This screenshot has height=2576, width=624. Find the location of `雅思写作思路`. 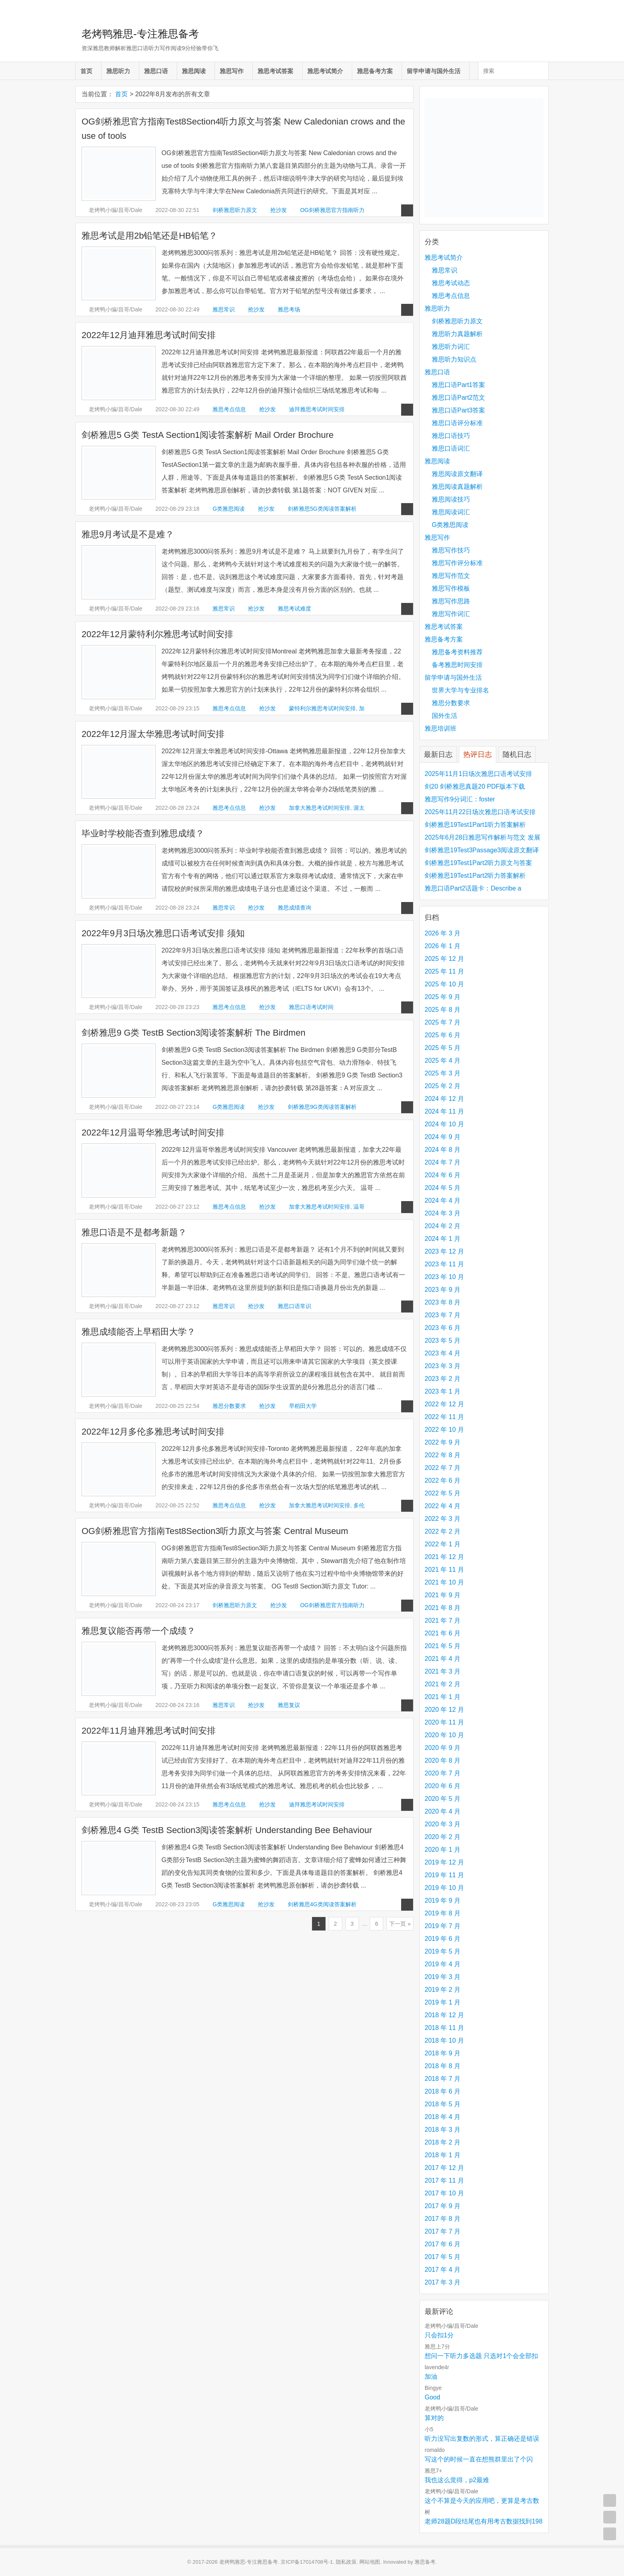

雅思写作思路 is located at coordinates (451, 601).